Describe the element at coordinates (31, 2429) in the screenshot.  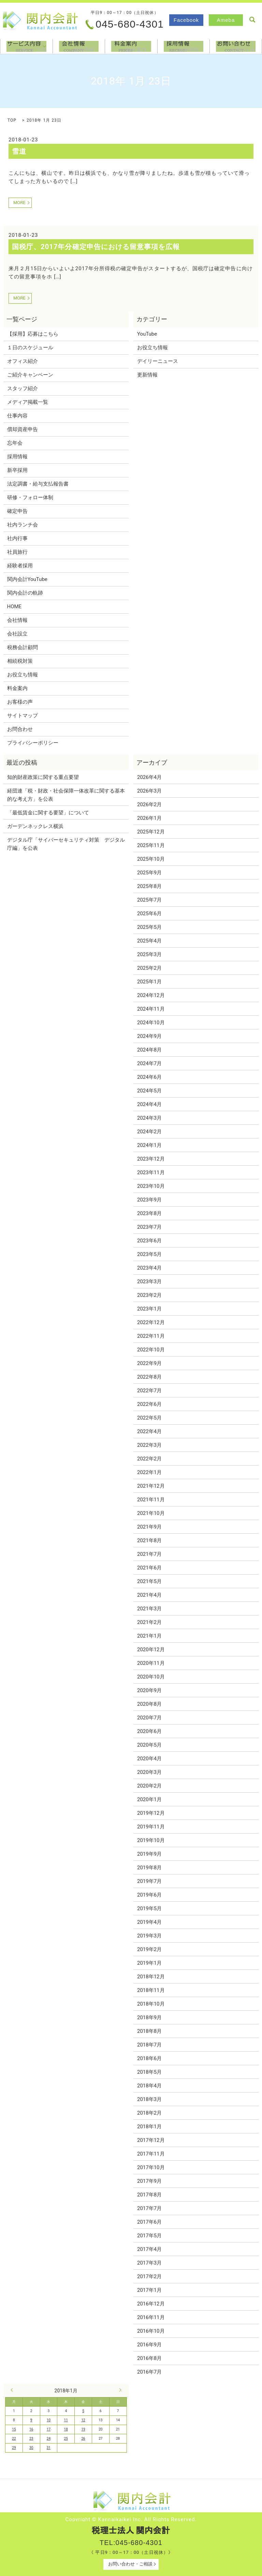
I see `16 [2018年1月16日 に投稿を公開]` at that location.